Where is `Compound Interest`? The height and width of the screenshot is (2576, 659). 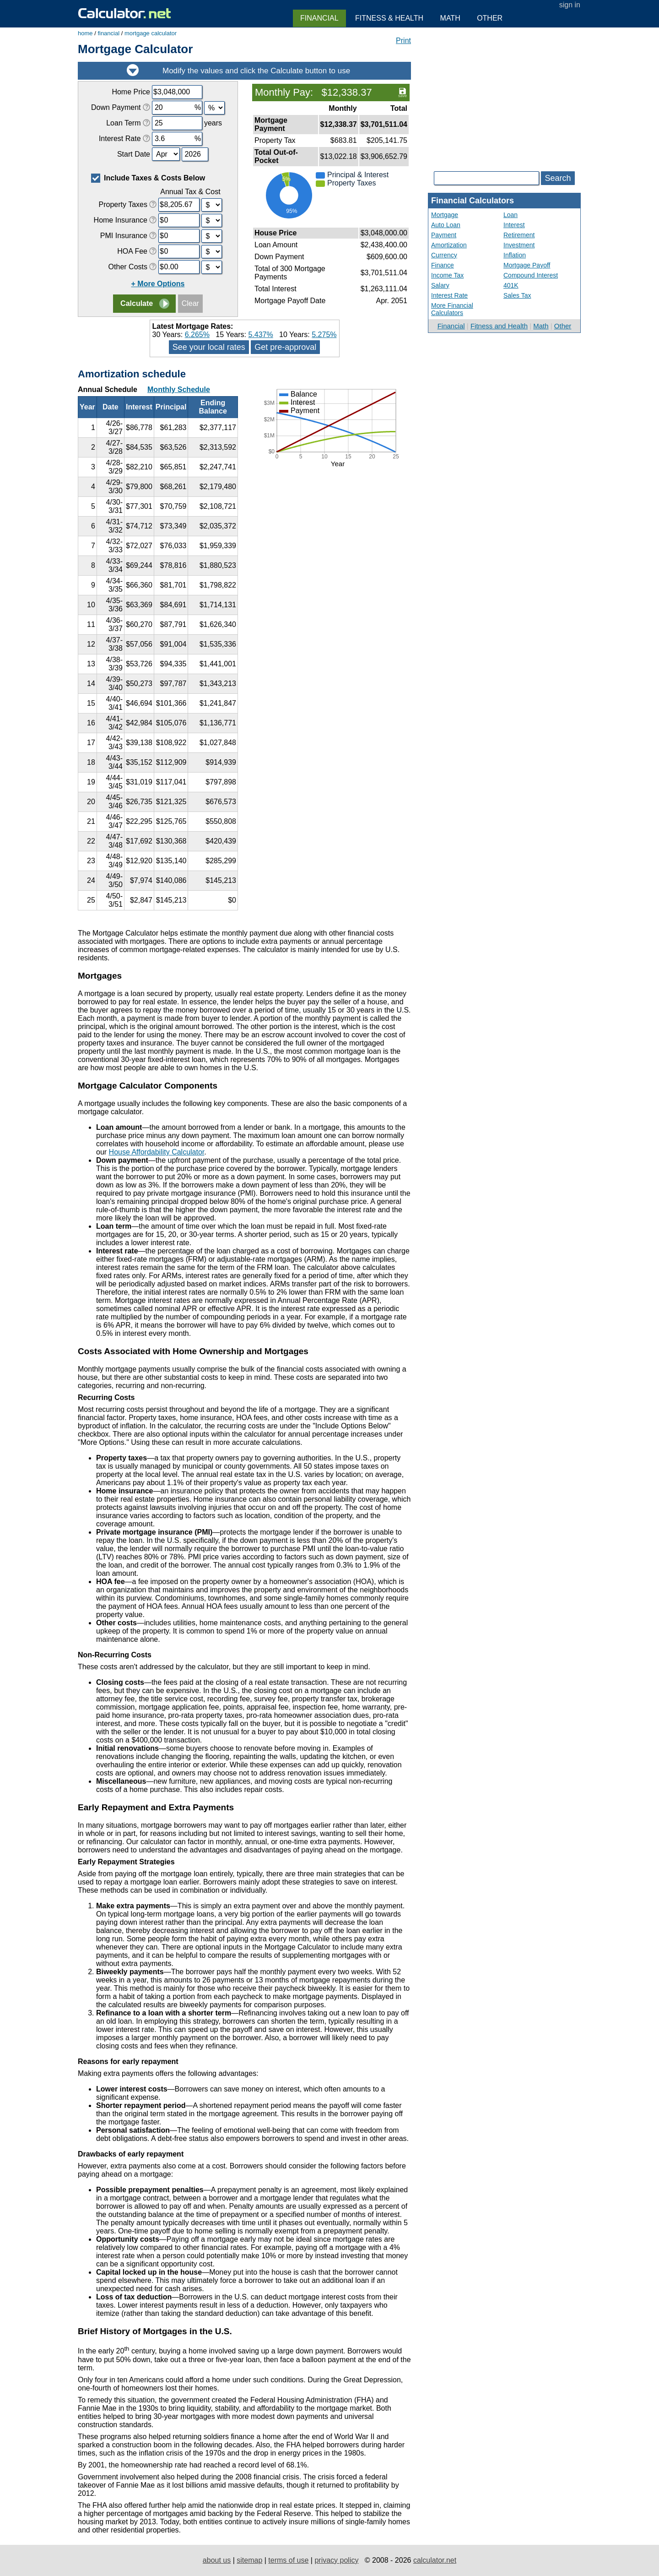
Compound Interest is located at coordinates (530, 275).